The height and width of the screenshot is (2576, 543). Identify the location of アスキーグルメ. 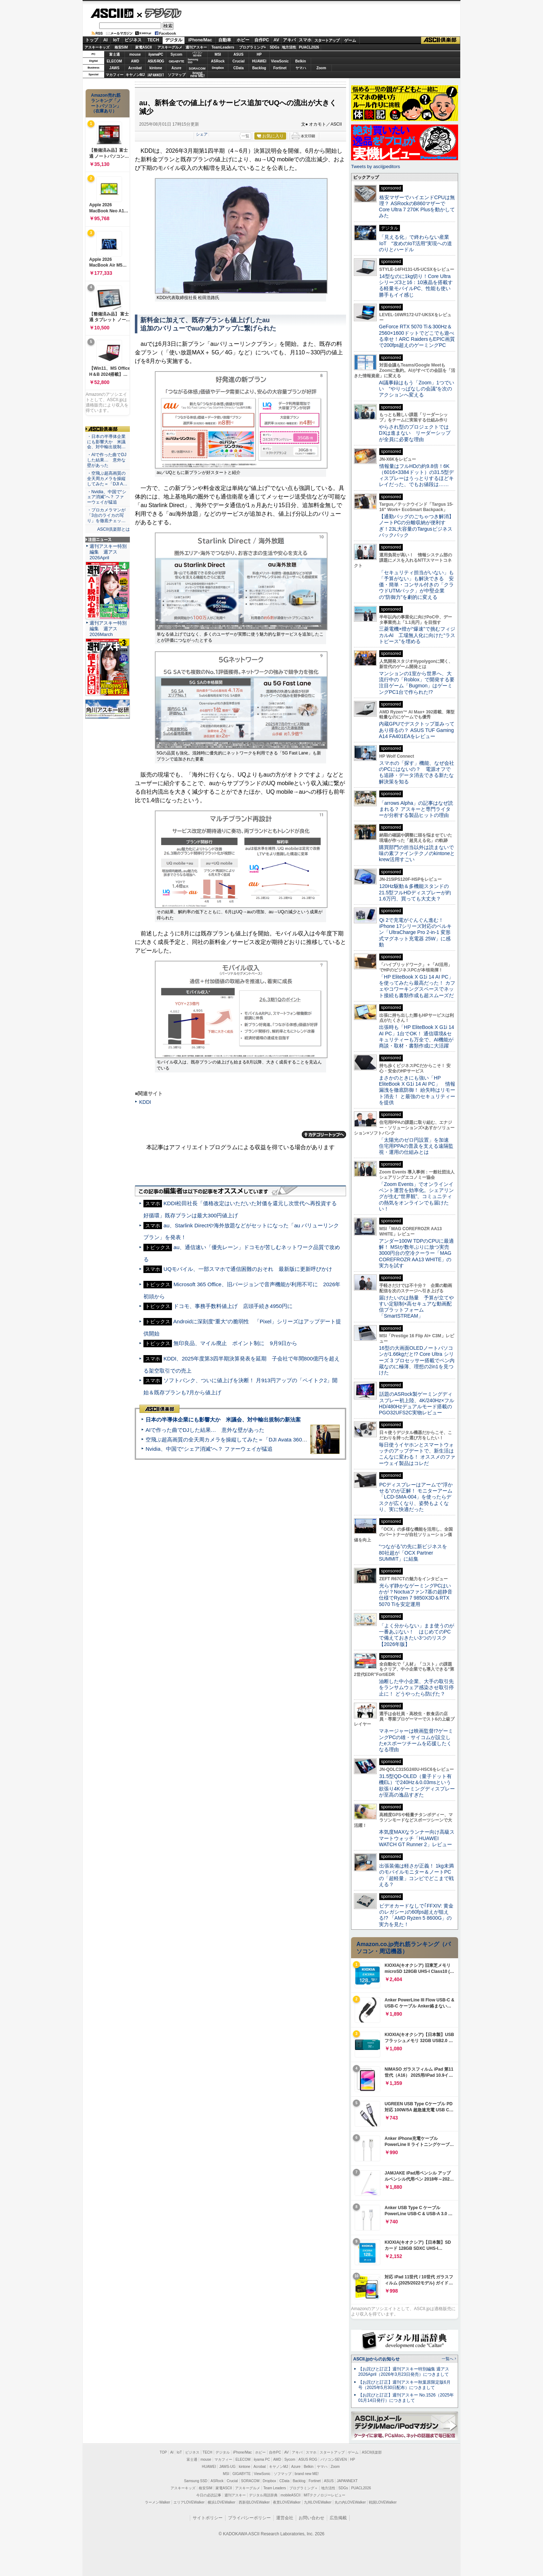
(169, 47).